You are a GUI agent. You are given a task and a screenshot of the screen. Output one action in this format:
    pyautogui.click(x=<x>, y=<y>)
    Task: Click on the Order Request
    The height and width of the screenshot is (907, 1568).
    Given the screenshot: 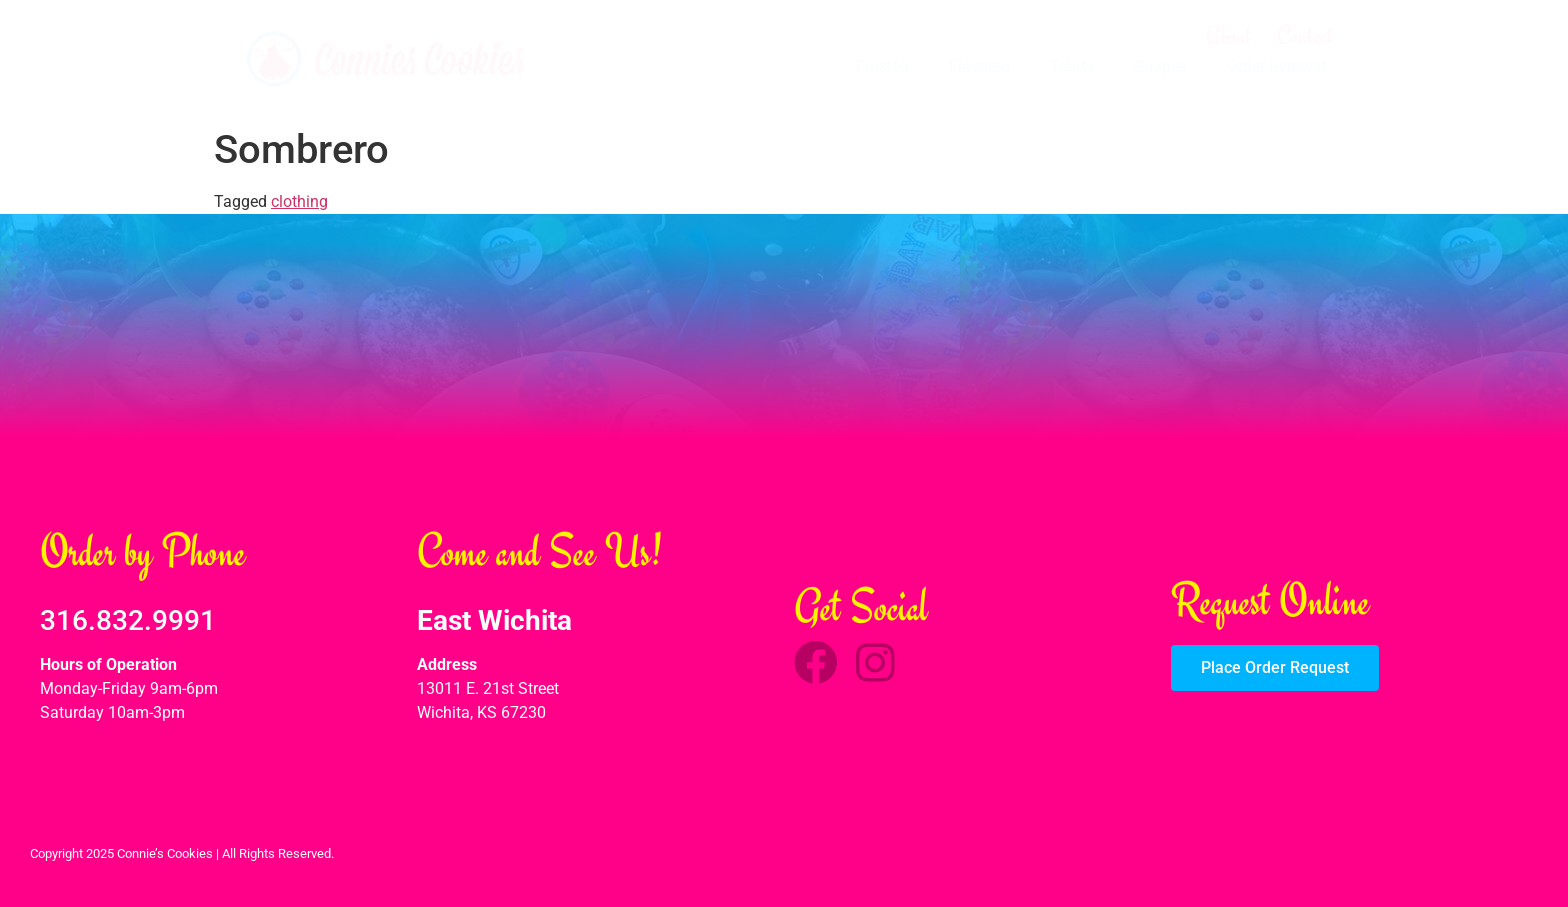 What is the action you would take?
    pyautogui.click(x=1276, y=66)
    